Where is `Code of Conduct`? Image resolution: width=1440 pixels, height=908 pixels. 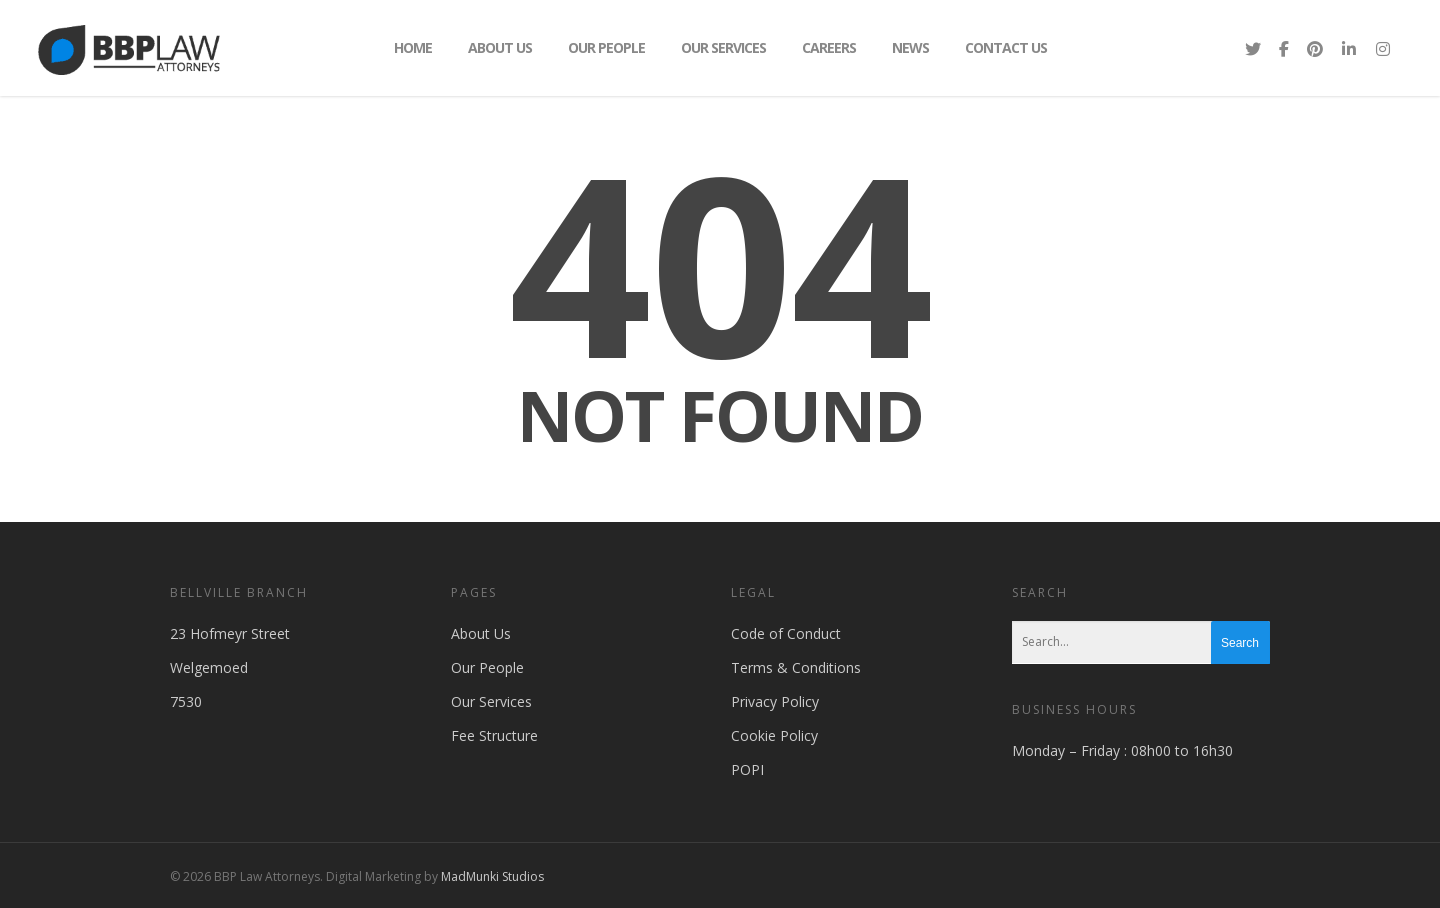 Code of Conduct is located at coordinates (786, 633).